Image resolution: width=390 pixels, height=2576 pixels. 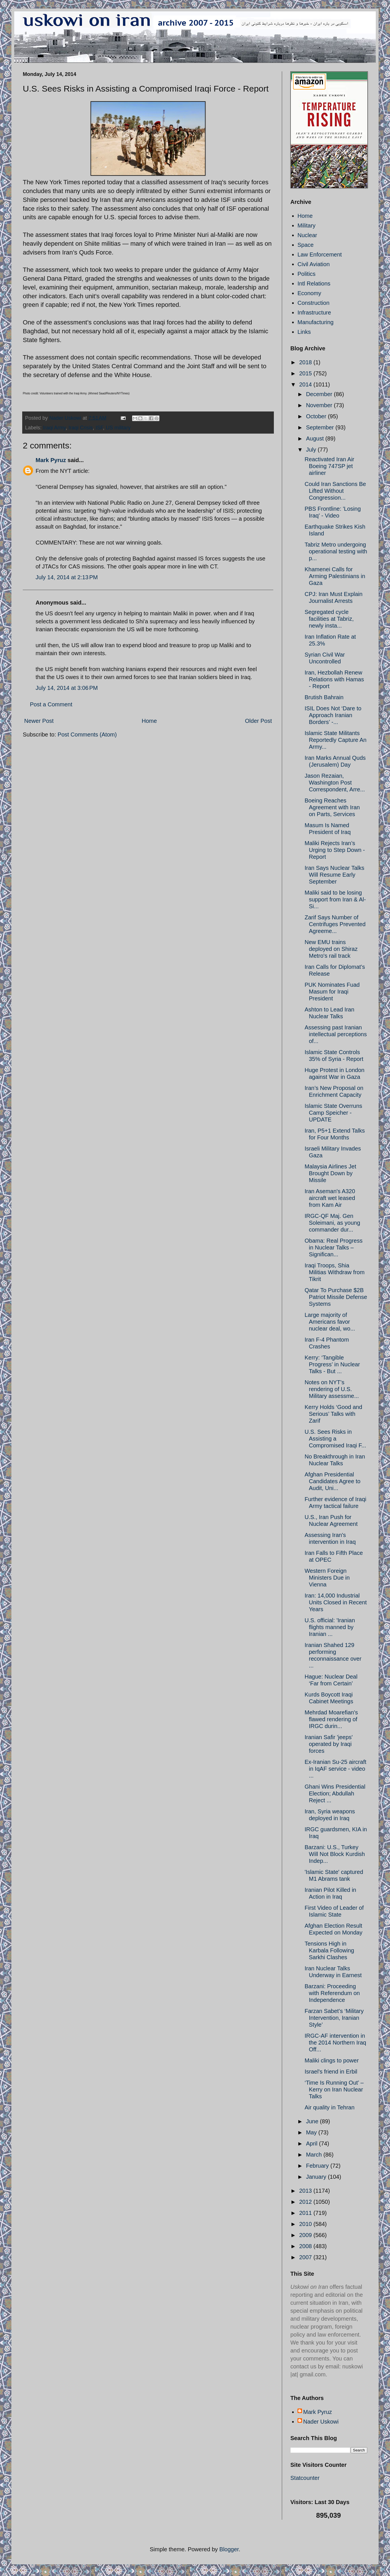 What do you see at coordinates (332, 1389) in the screenshot?
I see `Notes on NYT’s rendering of U.S. Military assessme...` at bounding box center [332, 1389].